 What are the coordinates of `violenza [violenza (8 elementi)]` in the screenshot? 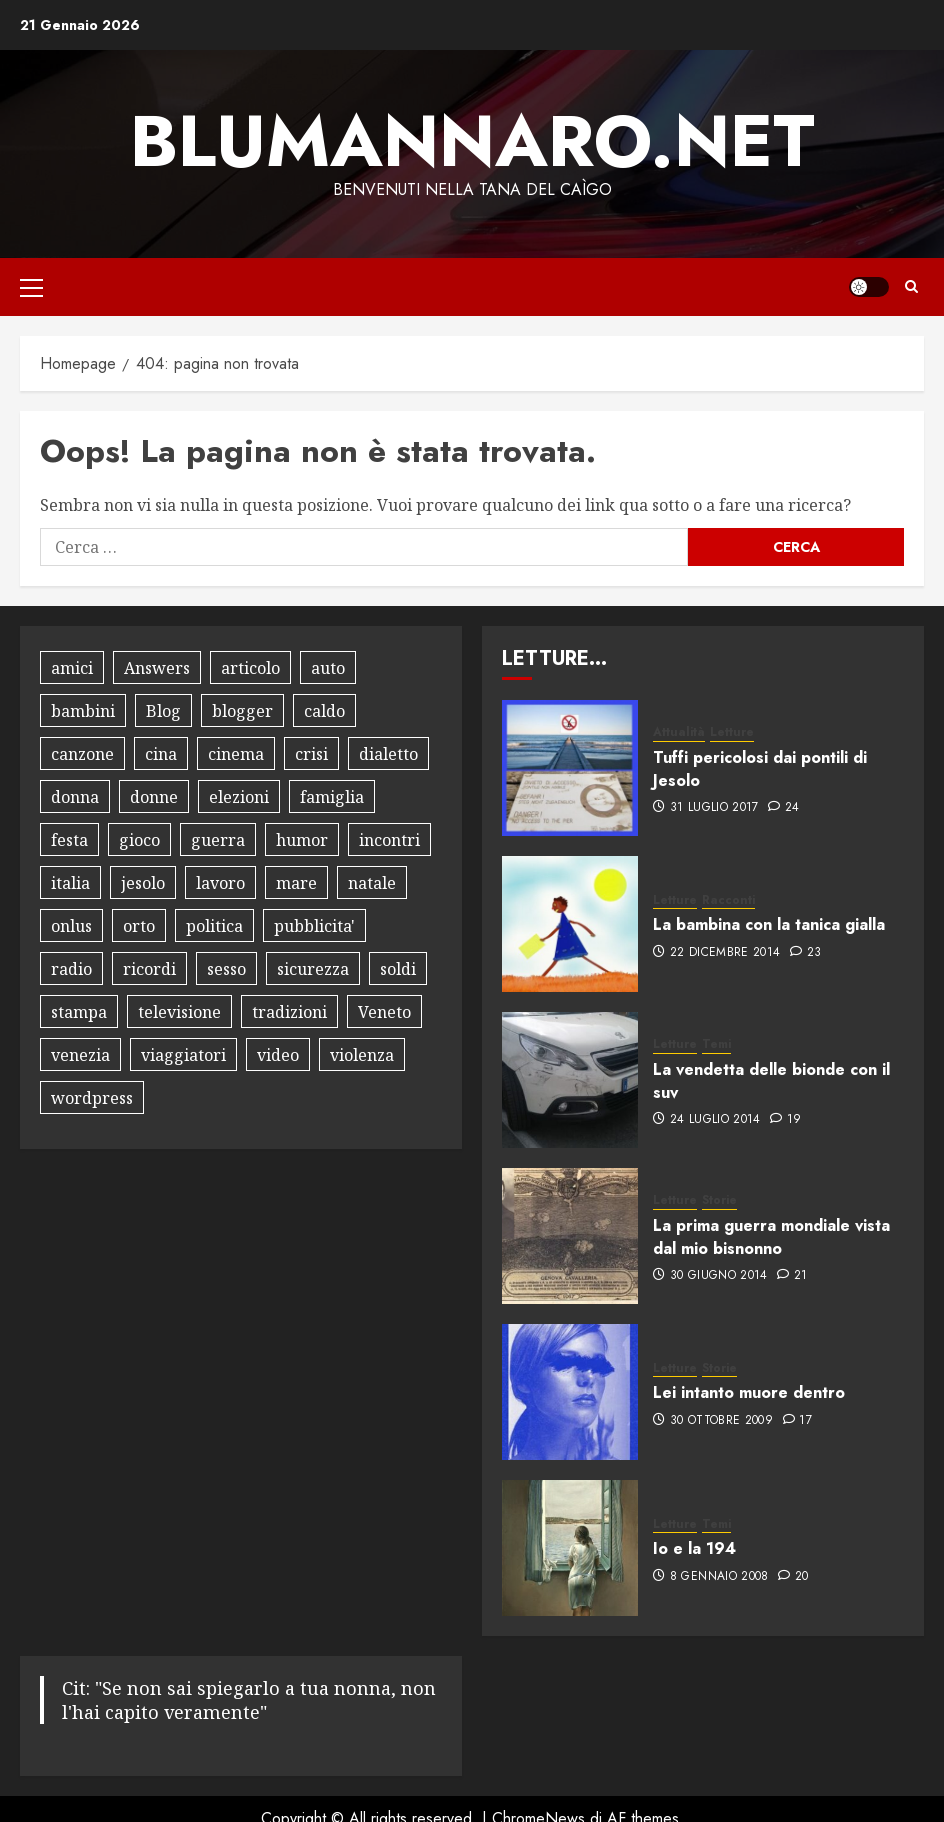 It's located at (362, 1055).